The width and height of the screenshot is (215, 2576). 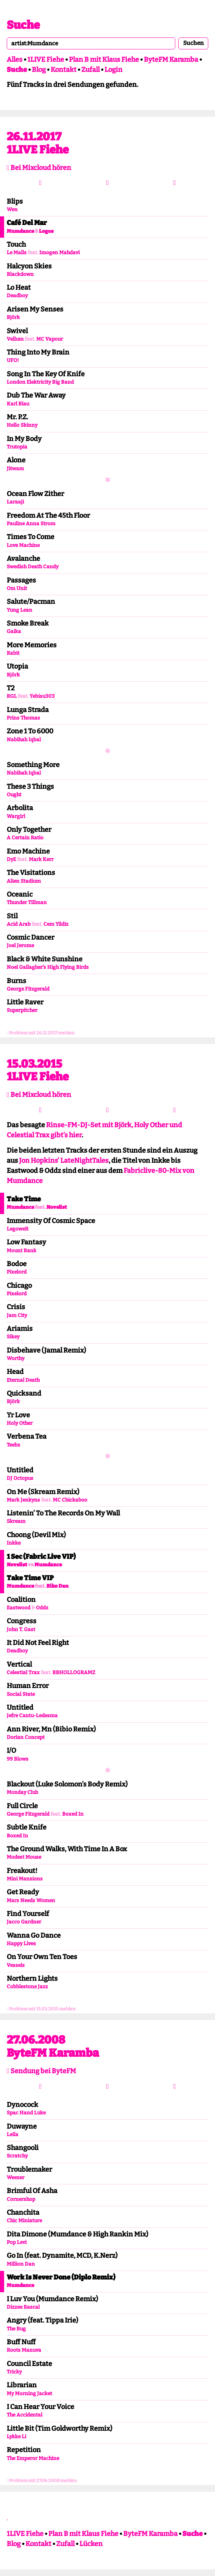 I want to click on RGL, so click(x=12, y=696).